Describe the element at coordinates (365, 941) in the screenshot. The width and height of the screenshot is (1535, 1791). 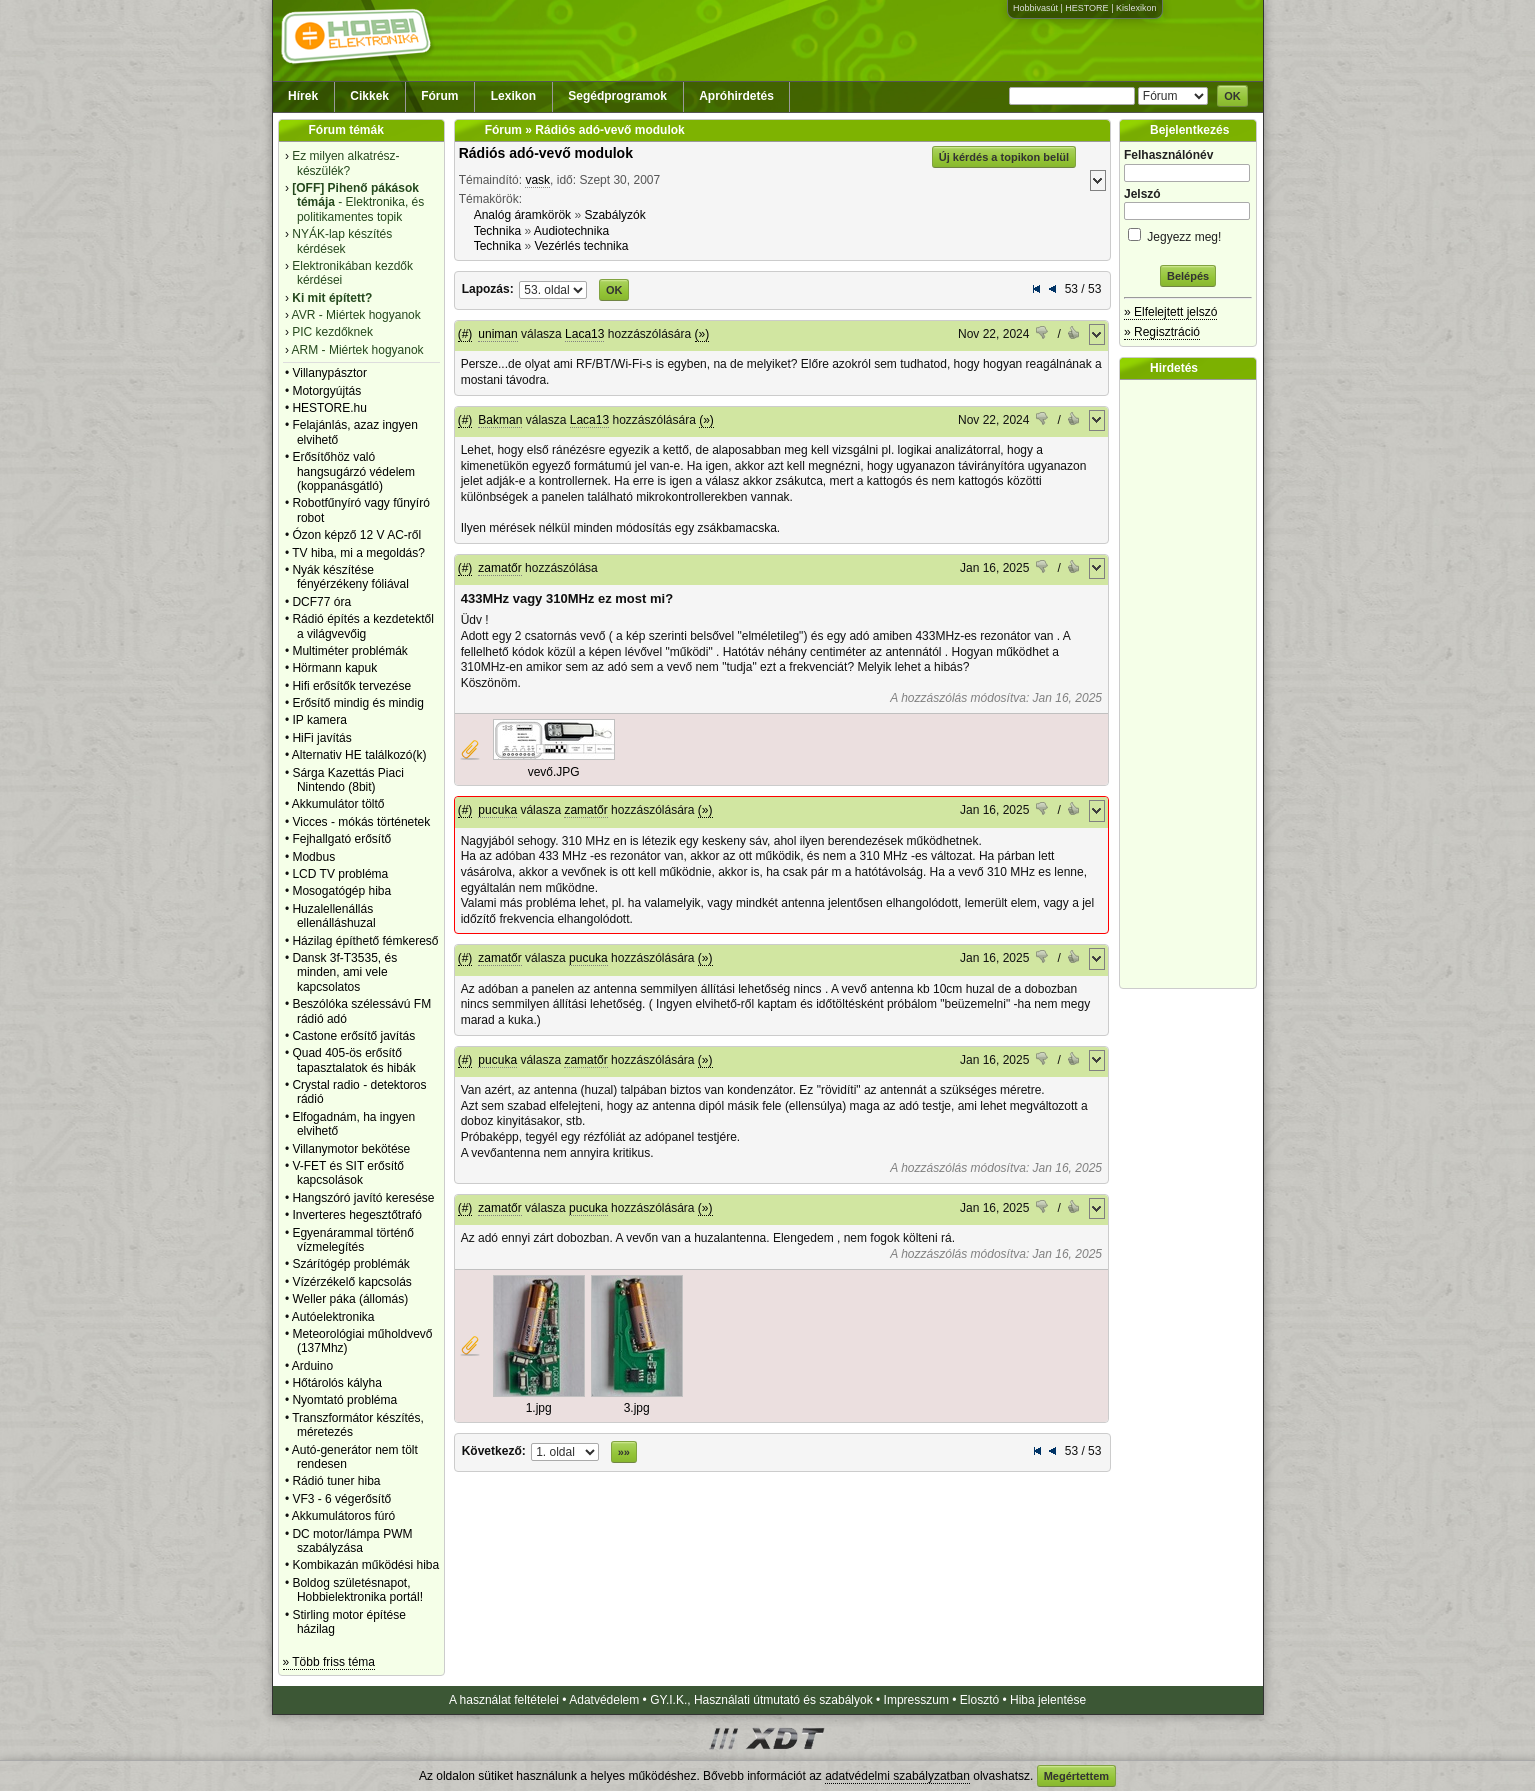
I see `Házilag építhető fémkereső` at that location.